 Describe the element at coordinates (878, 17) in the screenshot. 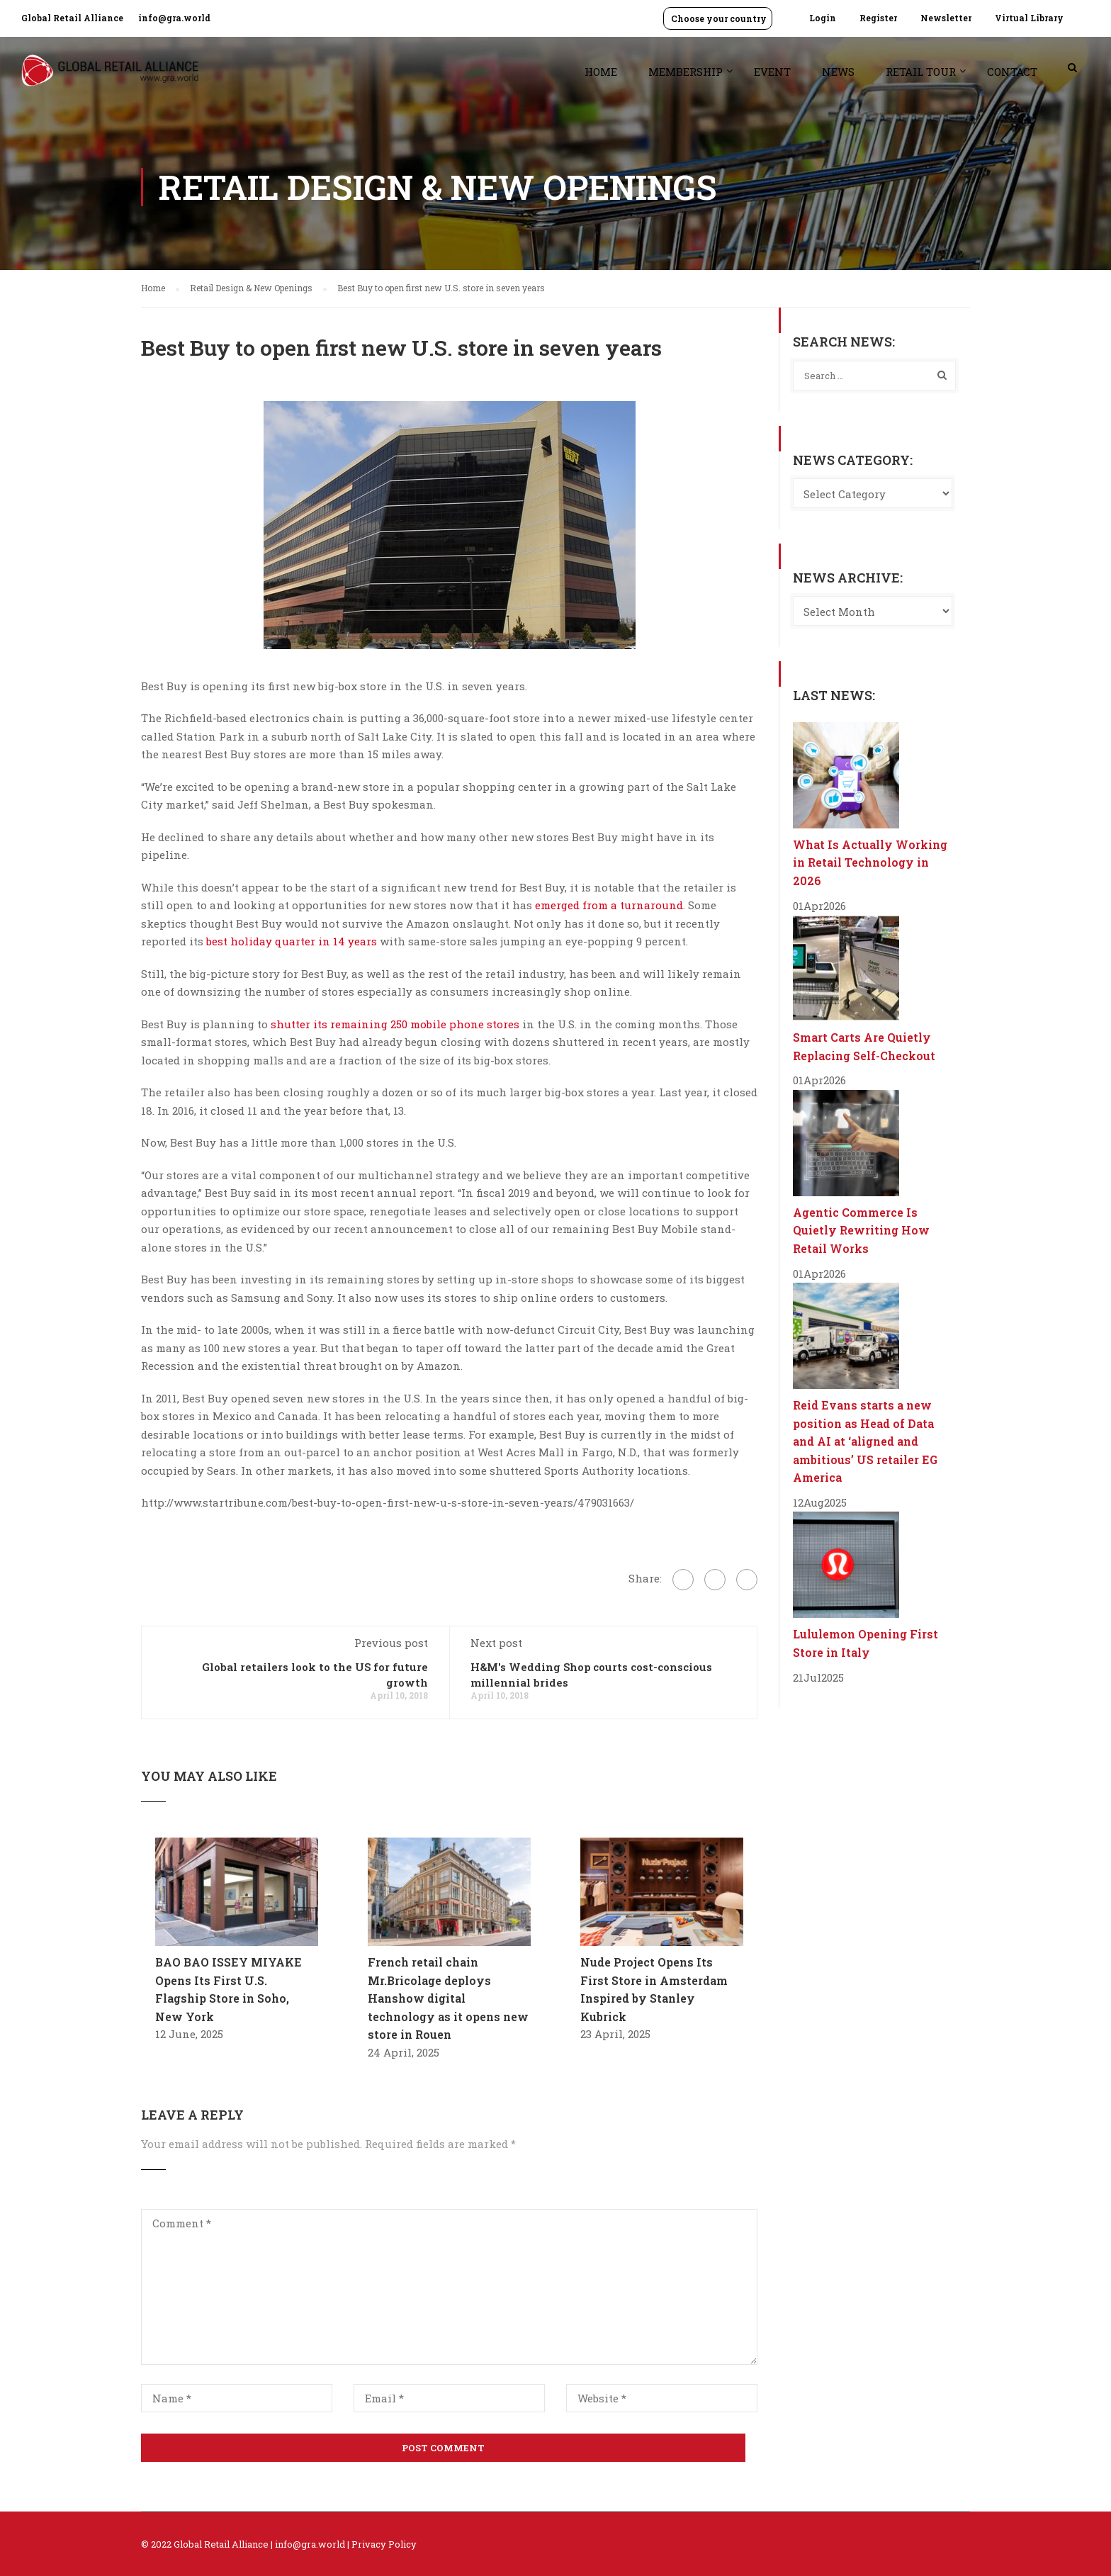

I see `Register` at that location.